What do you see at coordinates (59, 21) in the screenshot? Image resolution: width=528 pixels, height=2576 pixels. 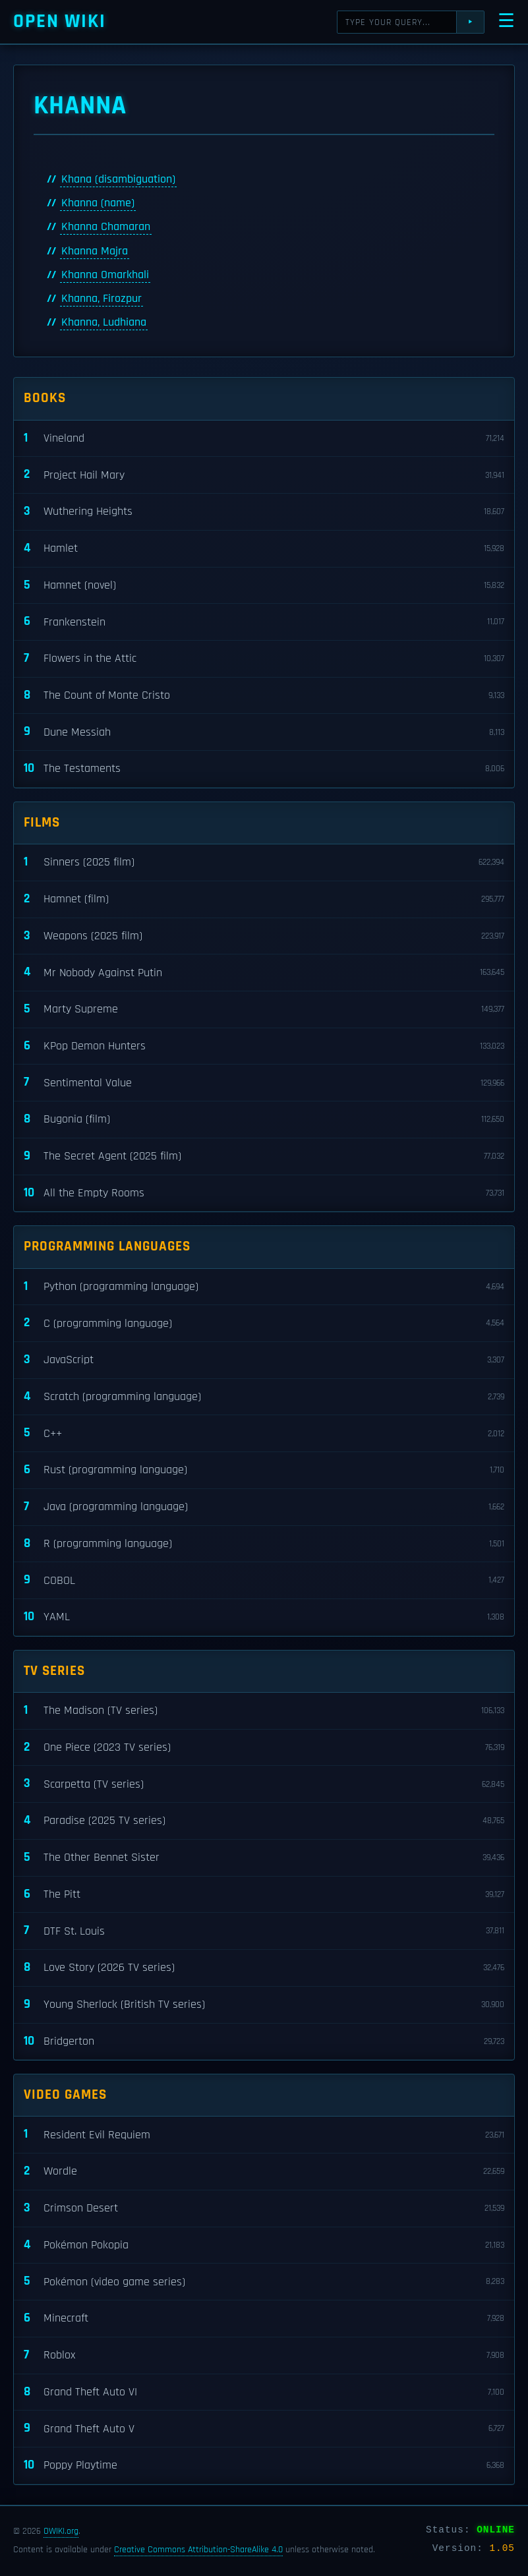 I see `Open WIKI` at bounding box center [59, 21].